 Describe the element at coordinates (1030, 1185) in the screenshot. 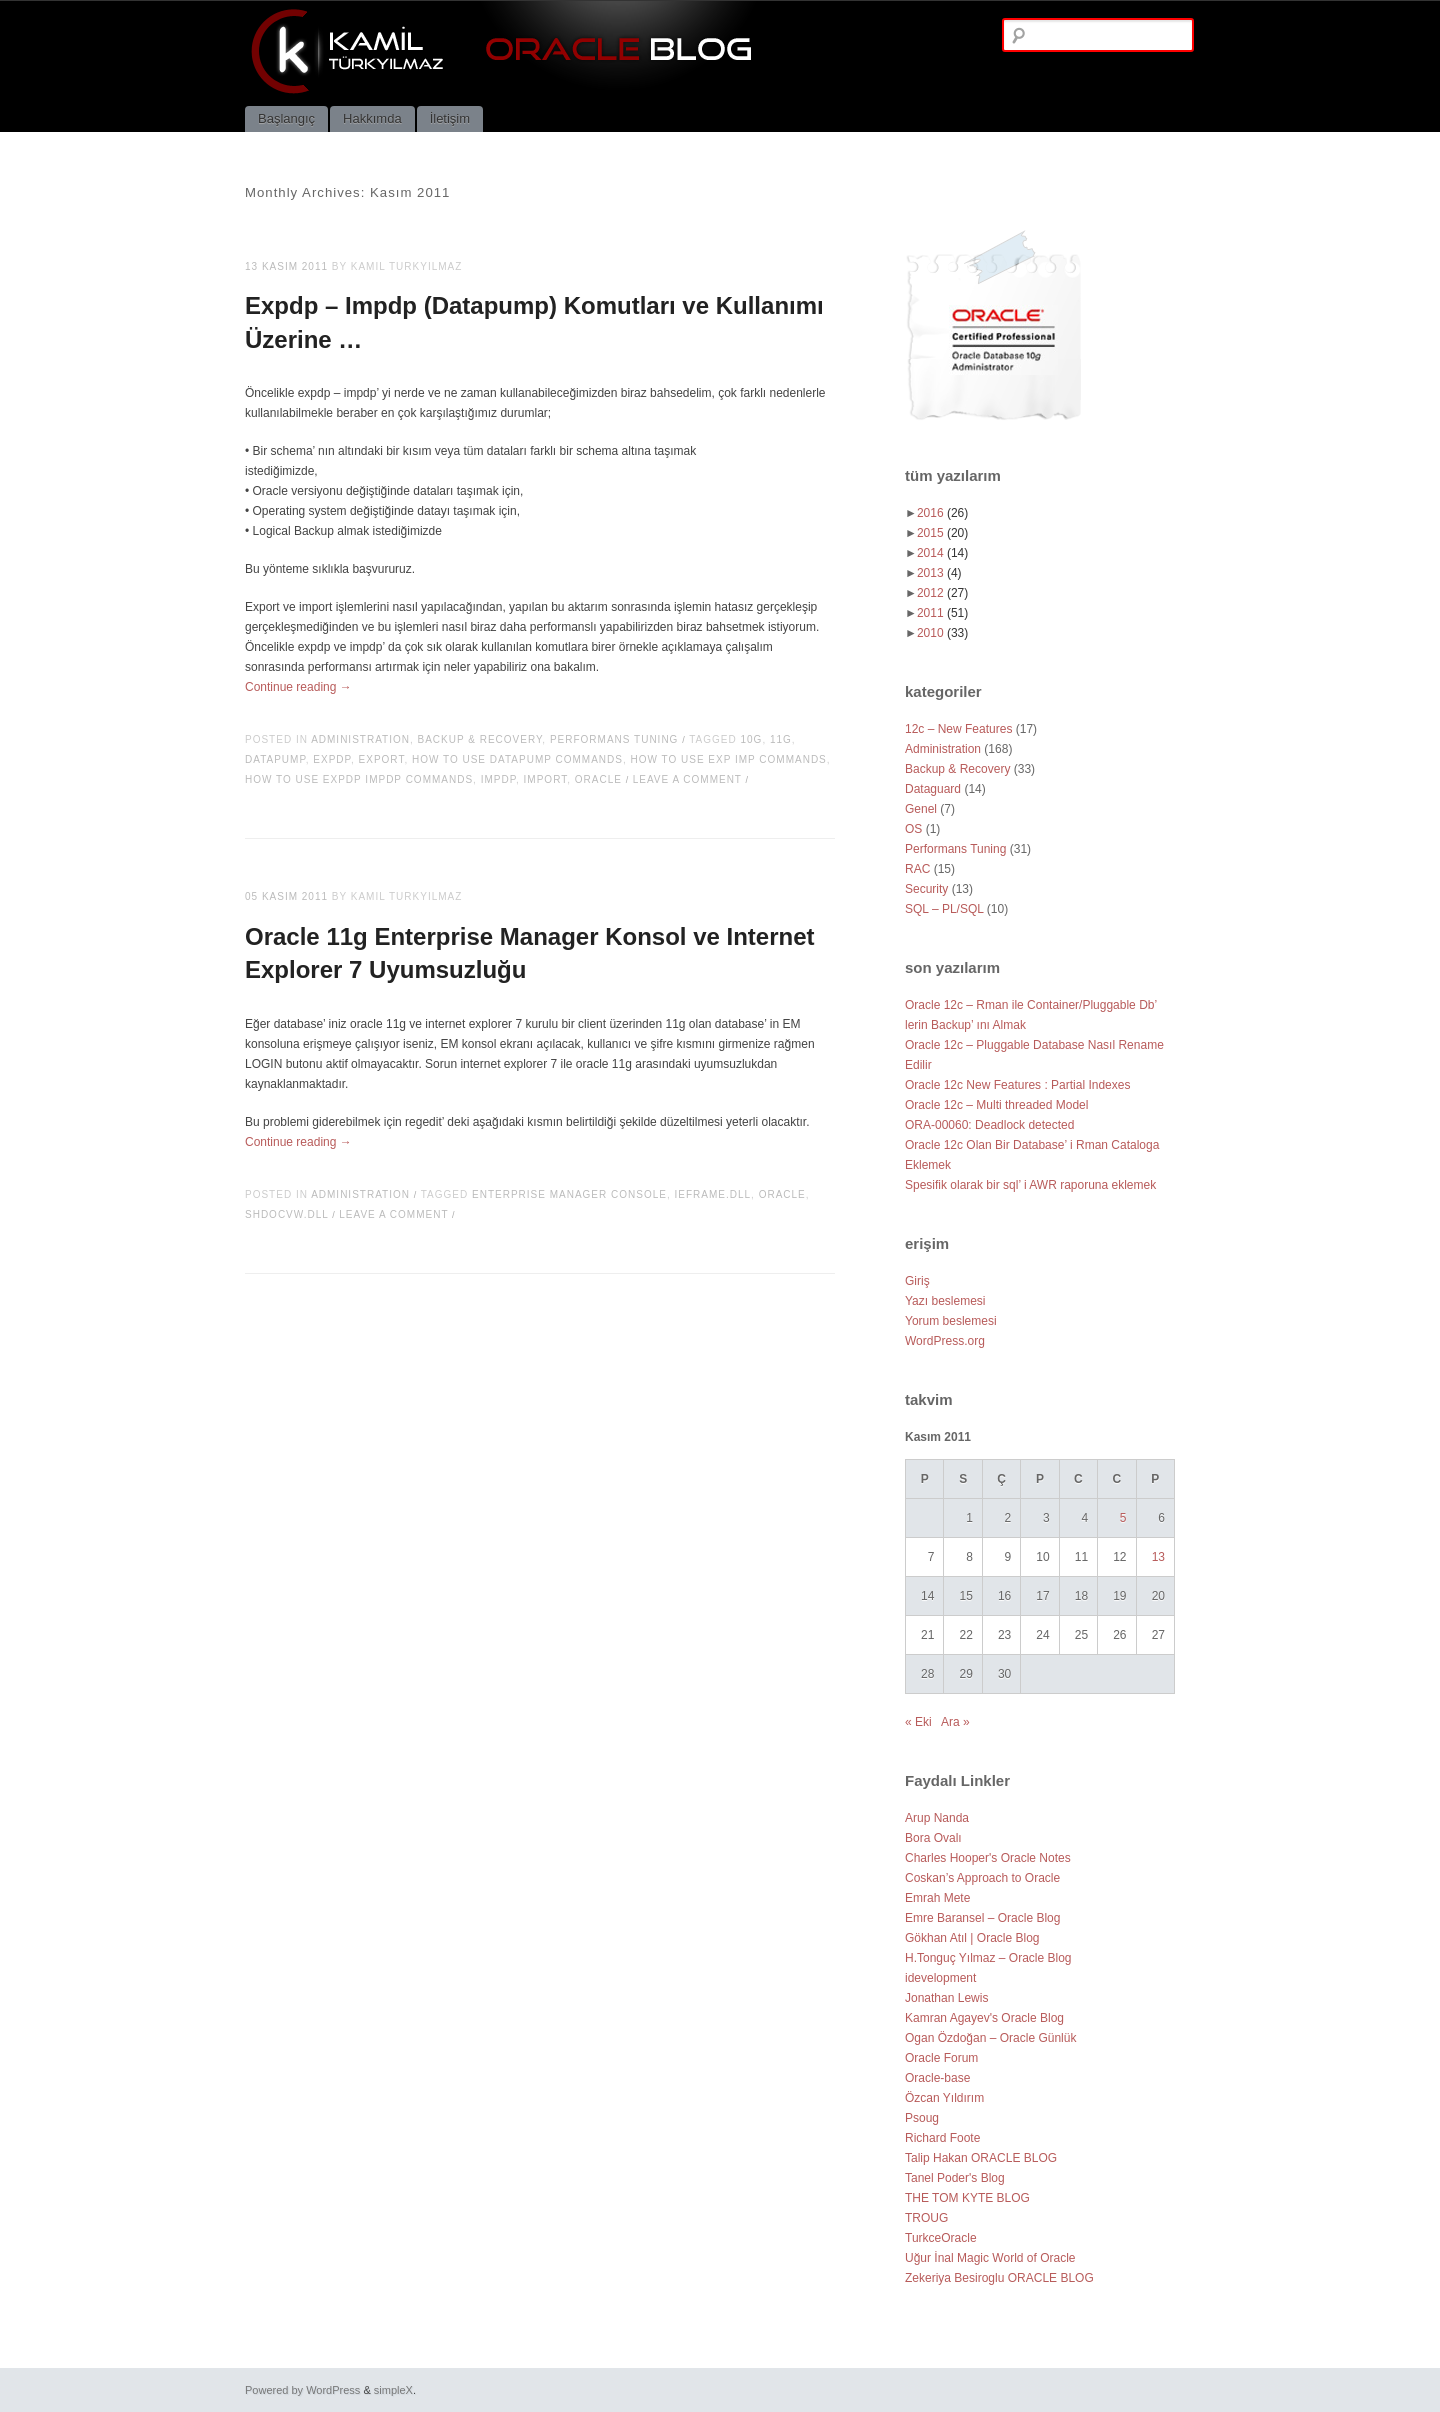

I see `Spesifik olarak bir sql’ i AWR raporuna eklemek` at that location.